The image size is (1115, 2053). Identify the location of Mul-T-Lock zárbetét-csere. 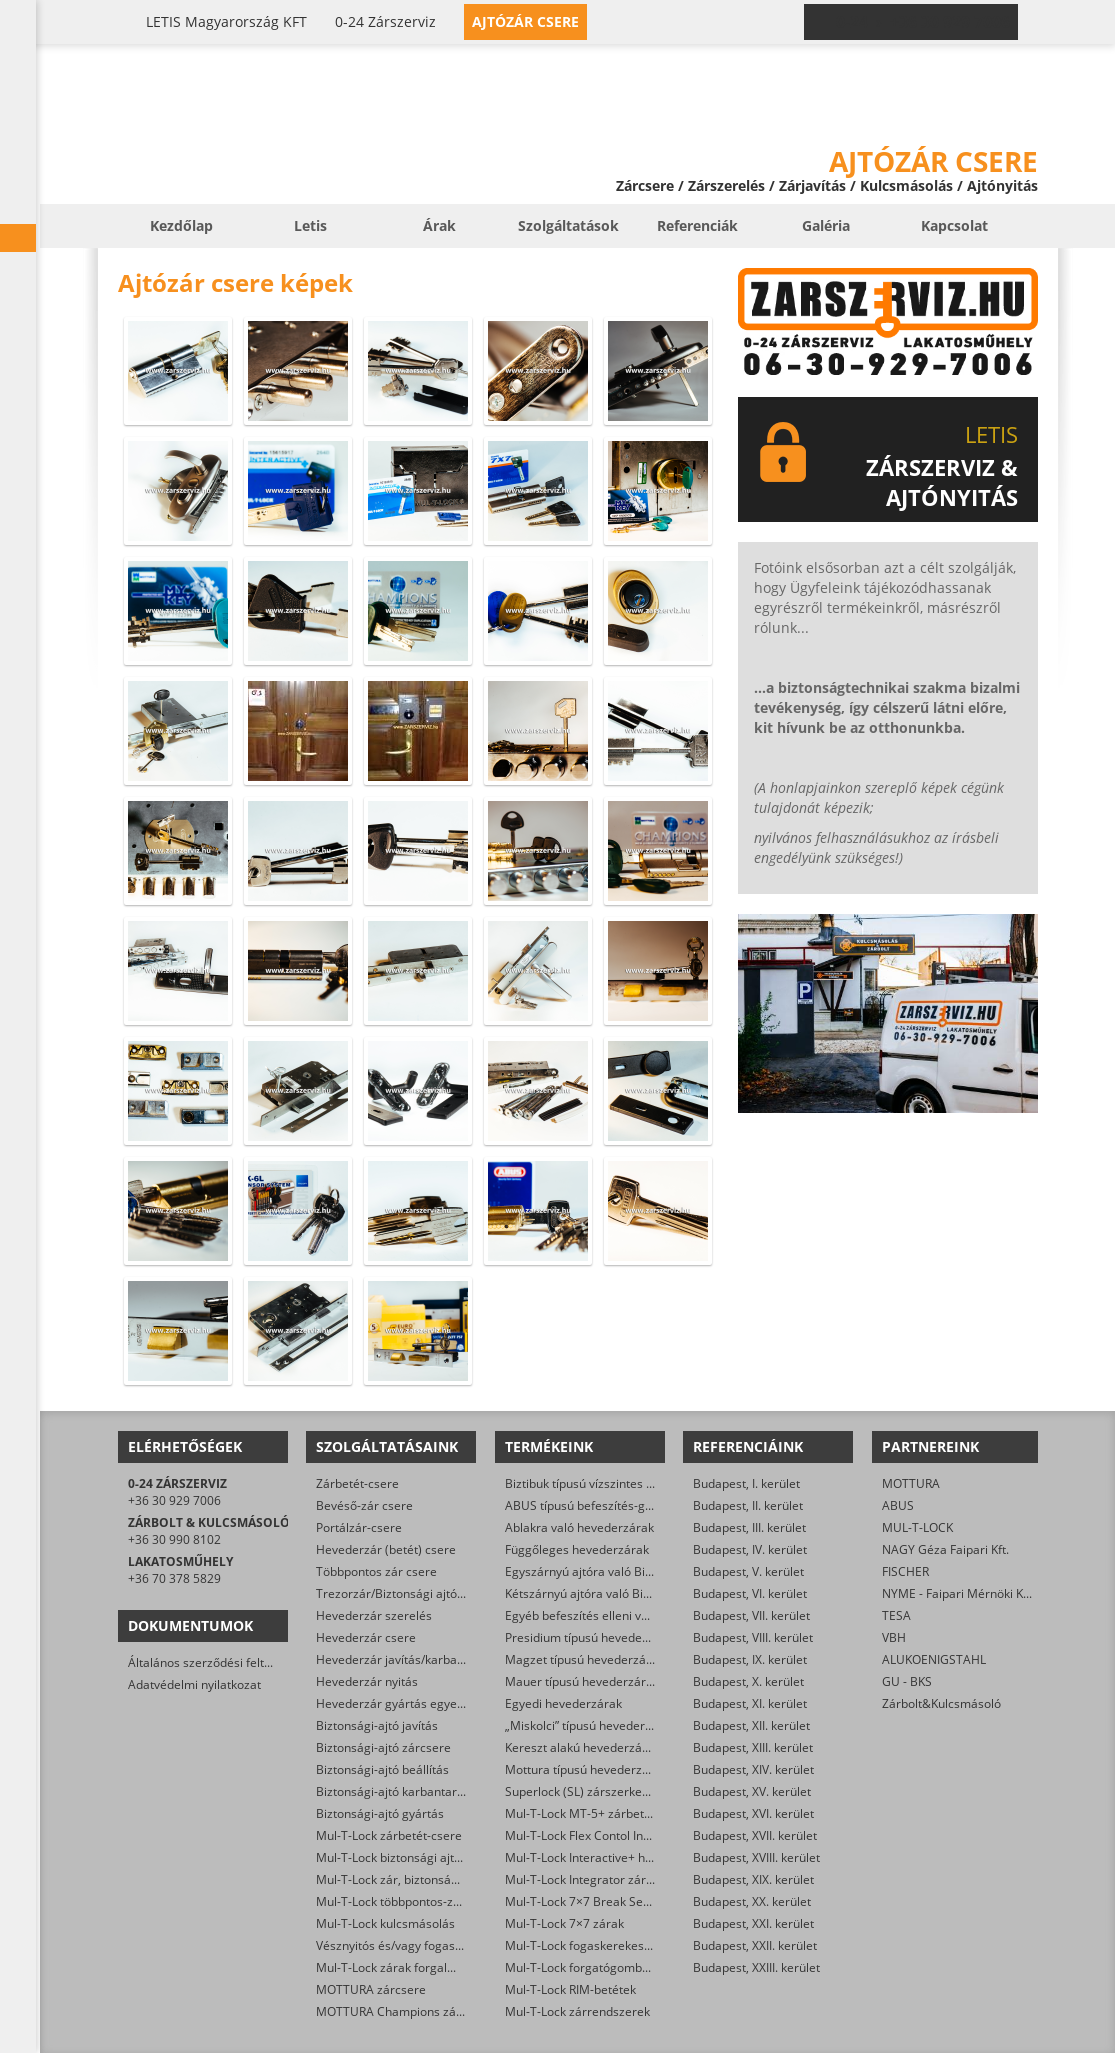
(389, 1835).